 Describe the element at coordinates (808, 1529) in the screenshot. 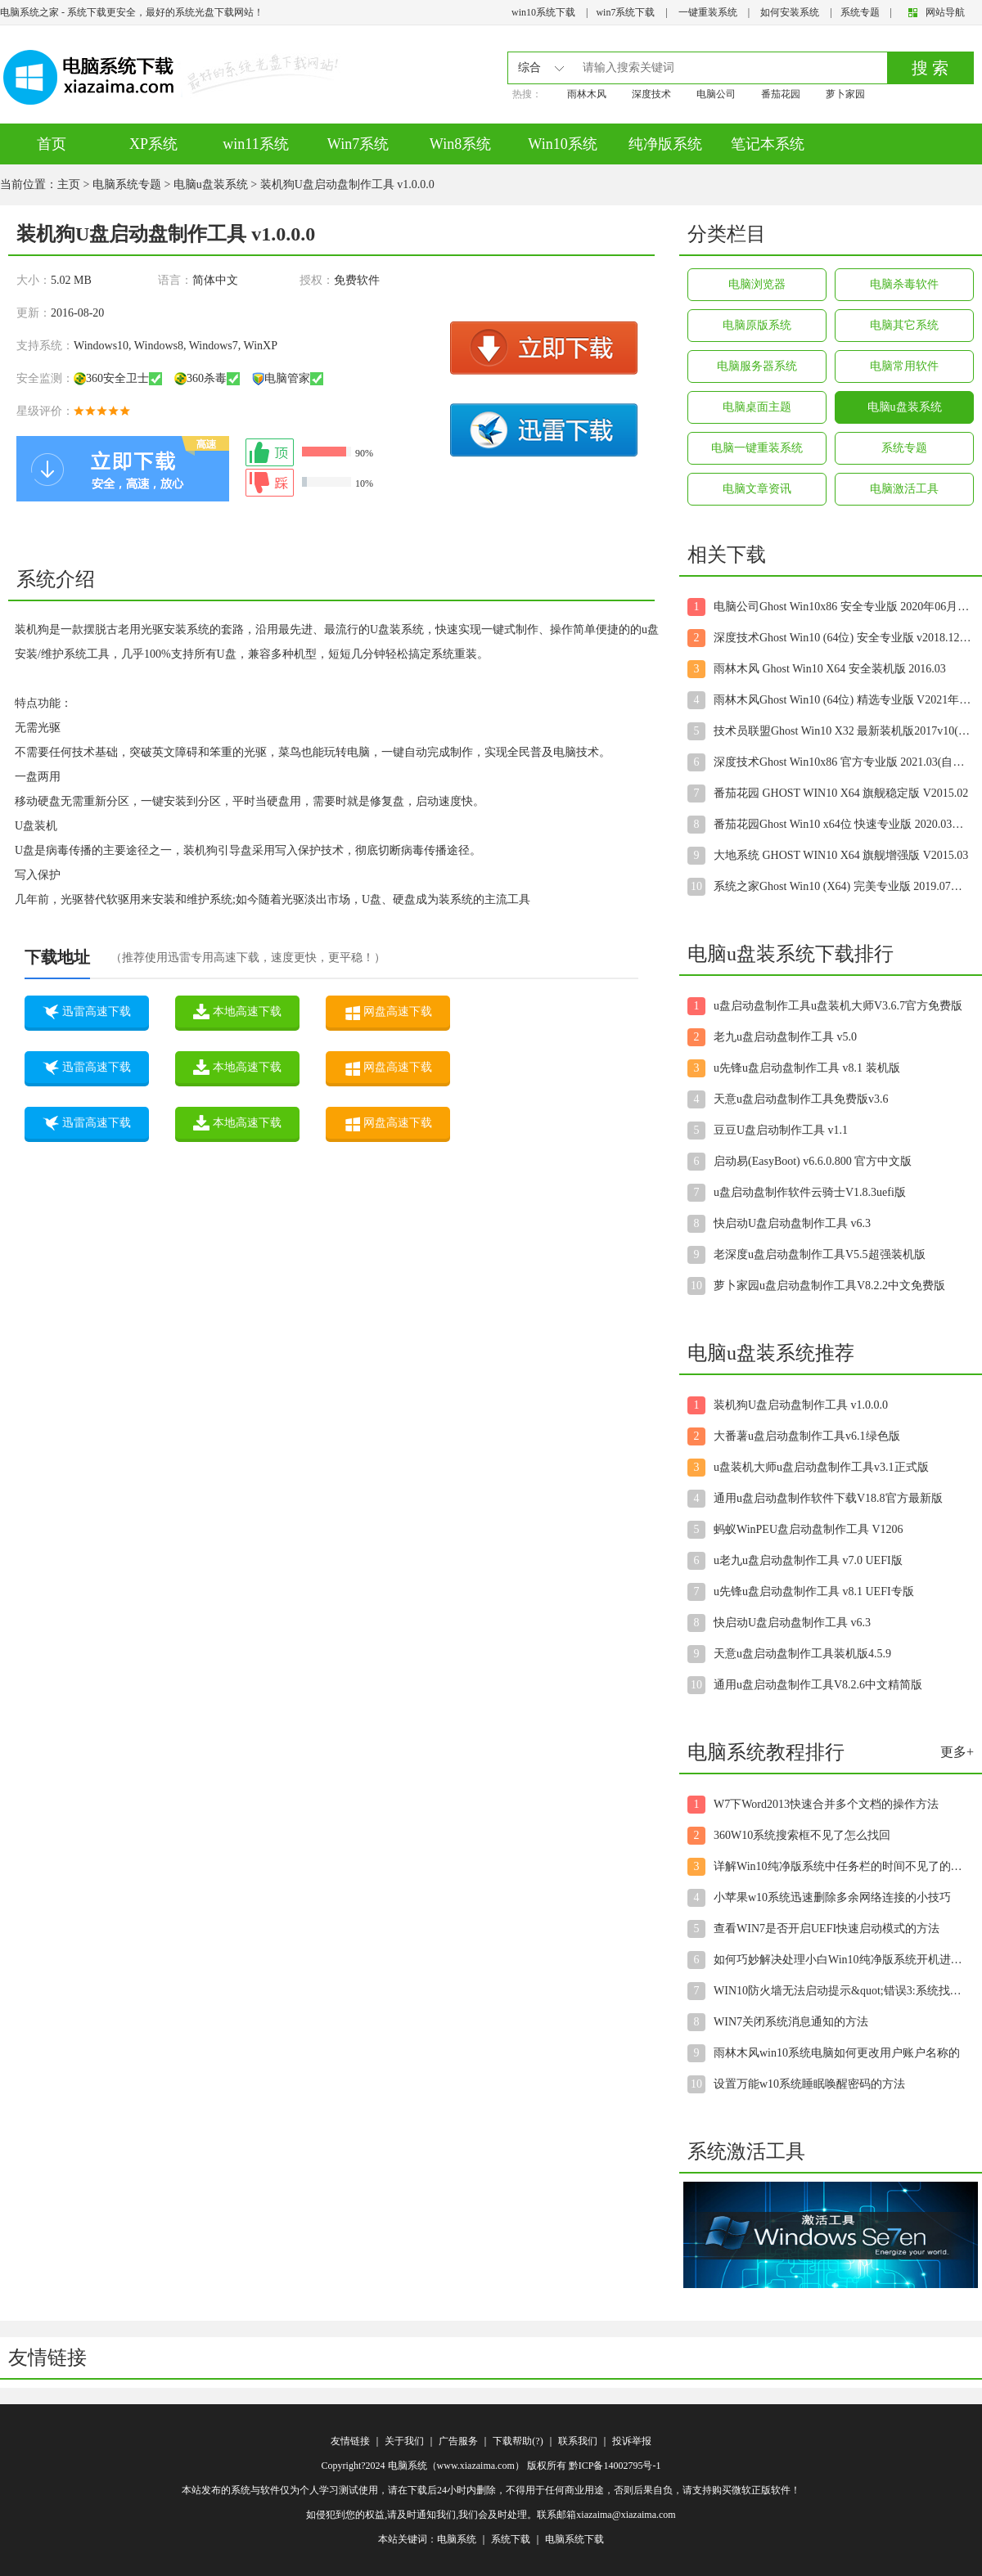

I see `蚂蚁WinPEU盘启动盘制作工具 V1206` at that location.